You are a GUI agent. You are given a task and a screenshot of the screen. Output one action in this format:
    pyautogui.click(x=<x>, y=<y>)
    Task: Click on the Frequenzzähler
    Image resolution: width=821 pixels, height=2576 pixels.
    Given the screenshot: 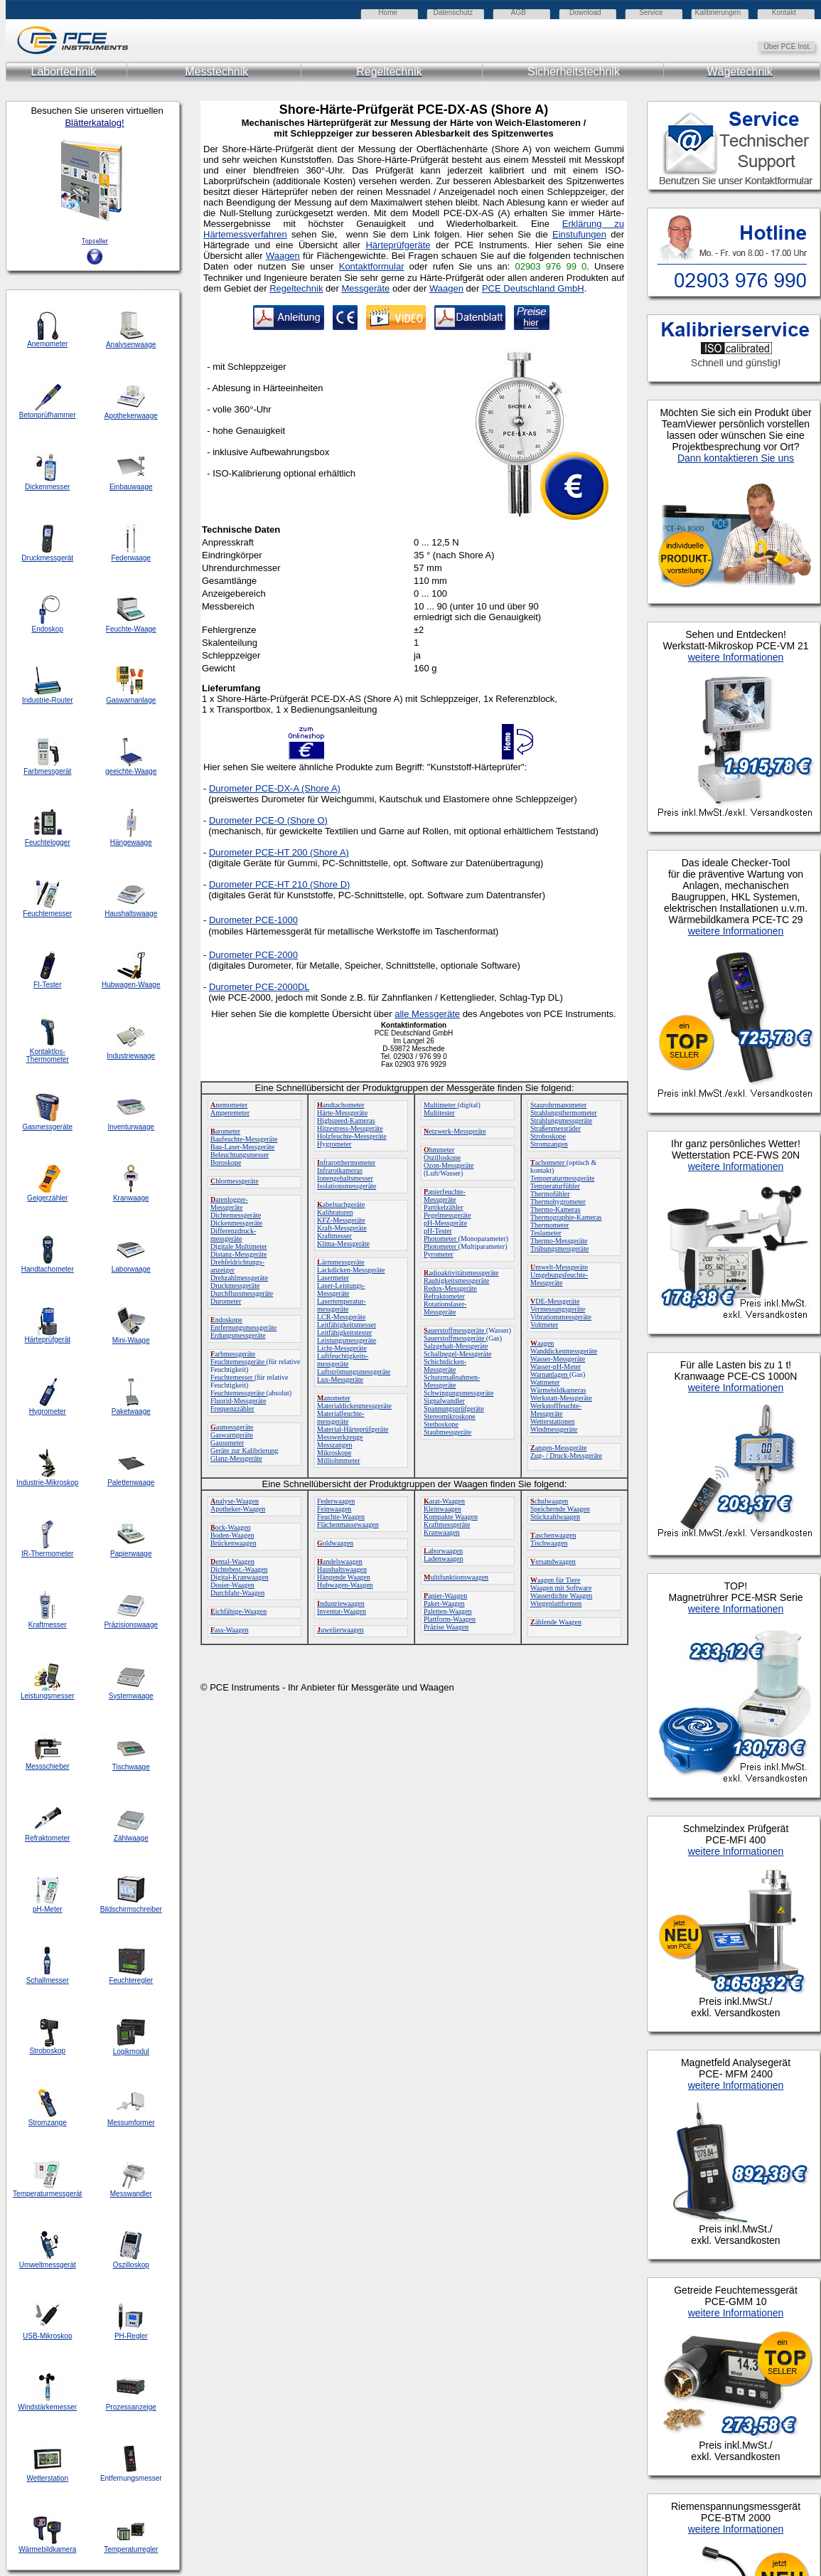 What is the action you would take?
    pyautogui.click(x=232, y=1408)
    